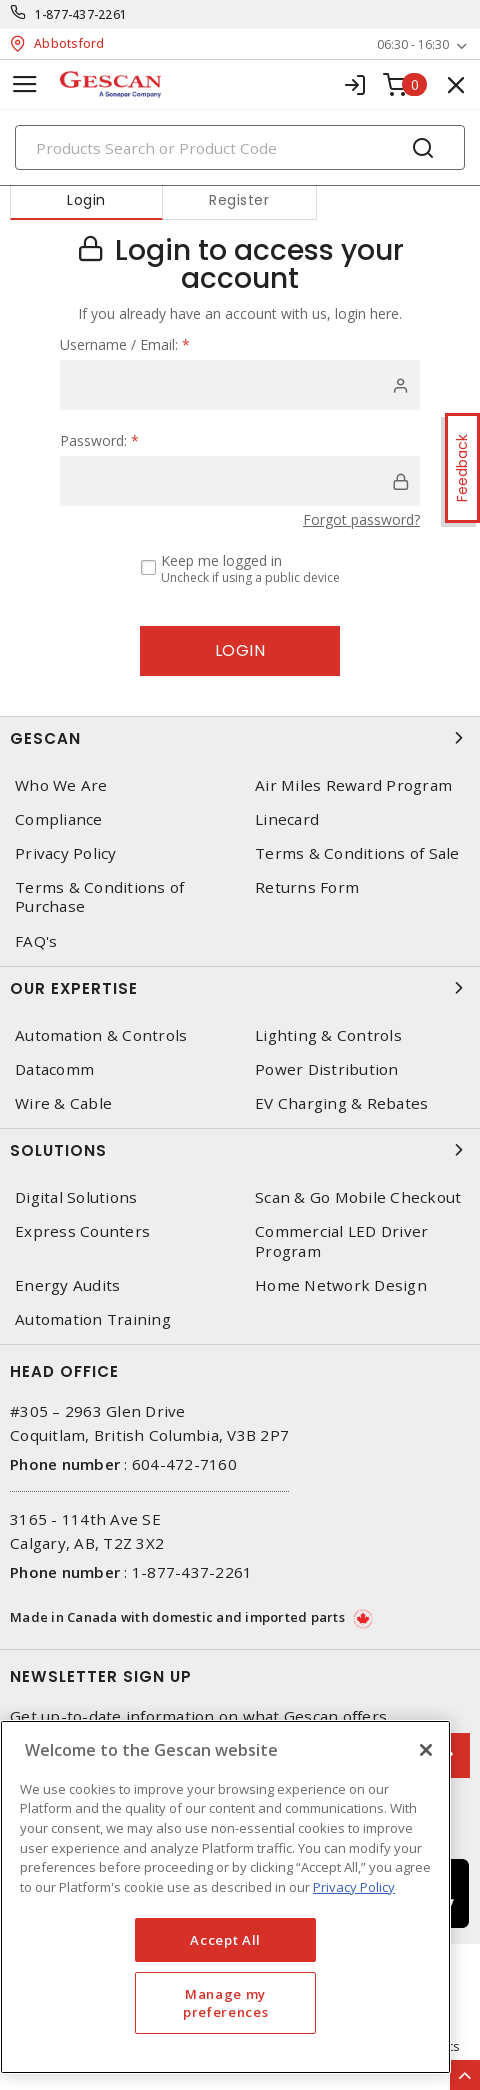  What do you see at coordinates (240, 385) in the screenshot?
I see `[user]` at bounding box center [240, 385].